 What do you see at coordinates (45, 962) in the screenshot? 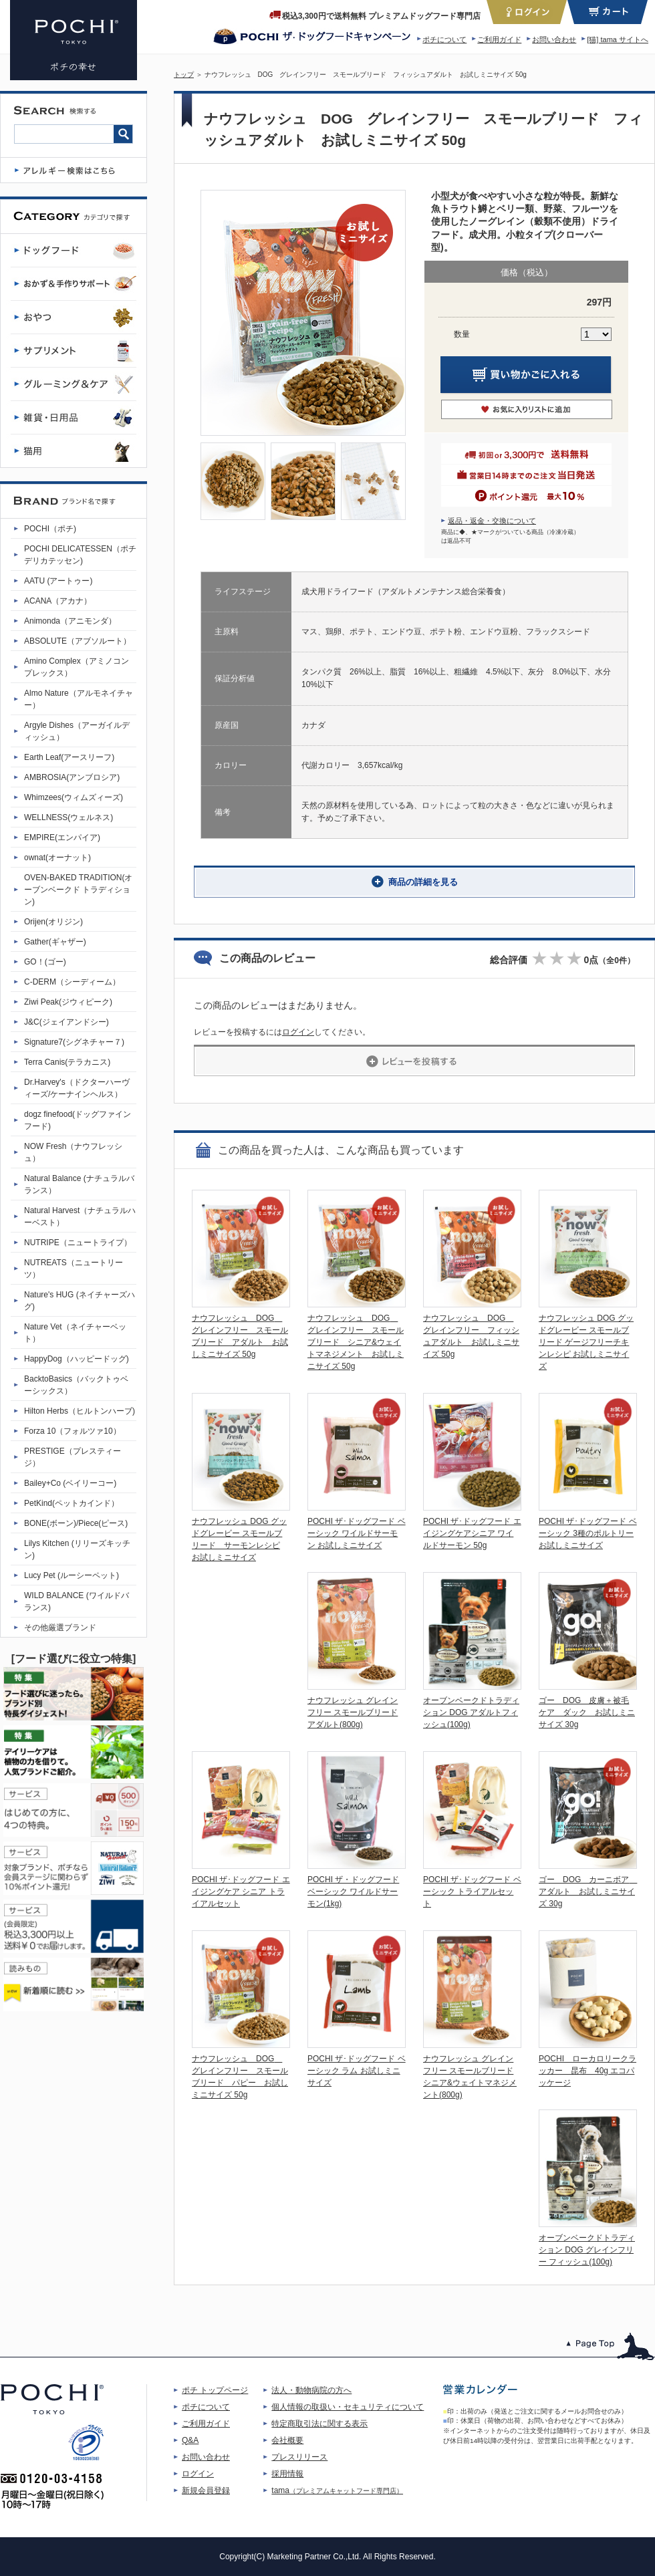
I see `GO！(ゴー)` at bounding box center [45, 962].